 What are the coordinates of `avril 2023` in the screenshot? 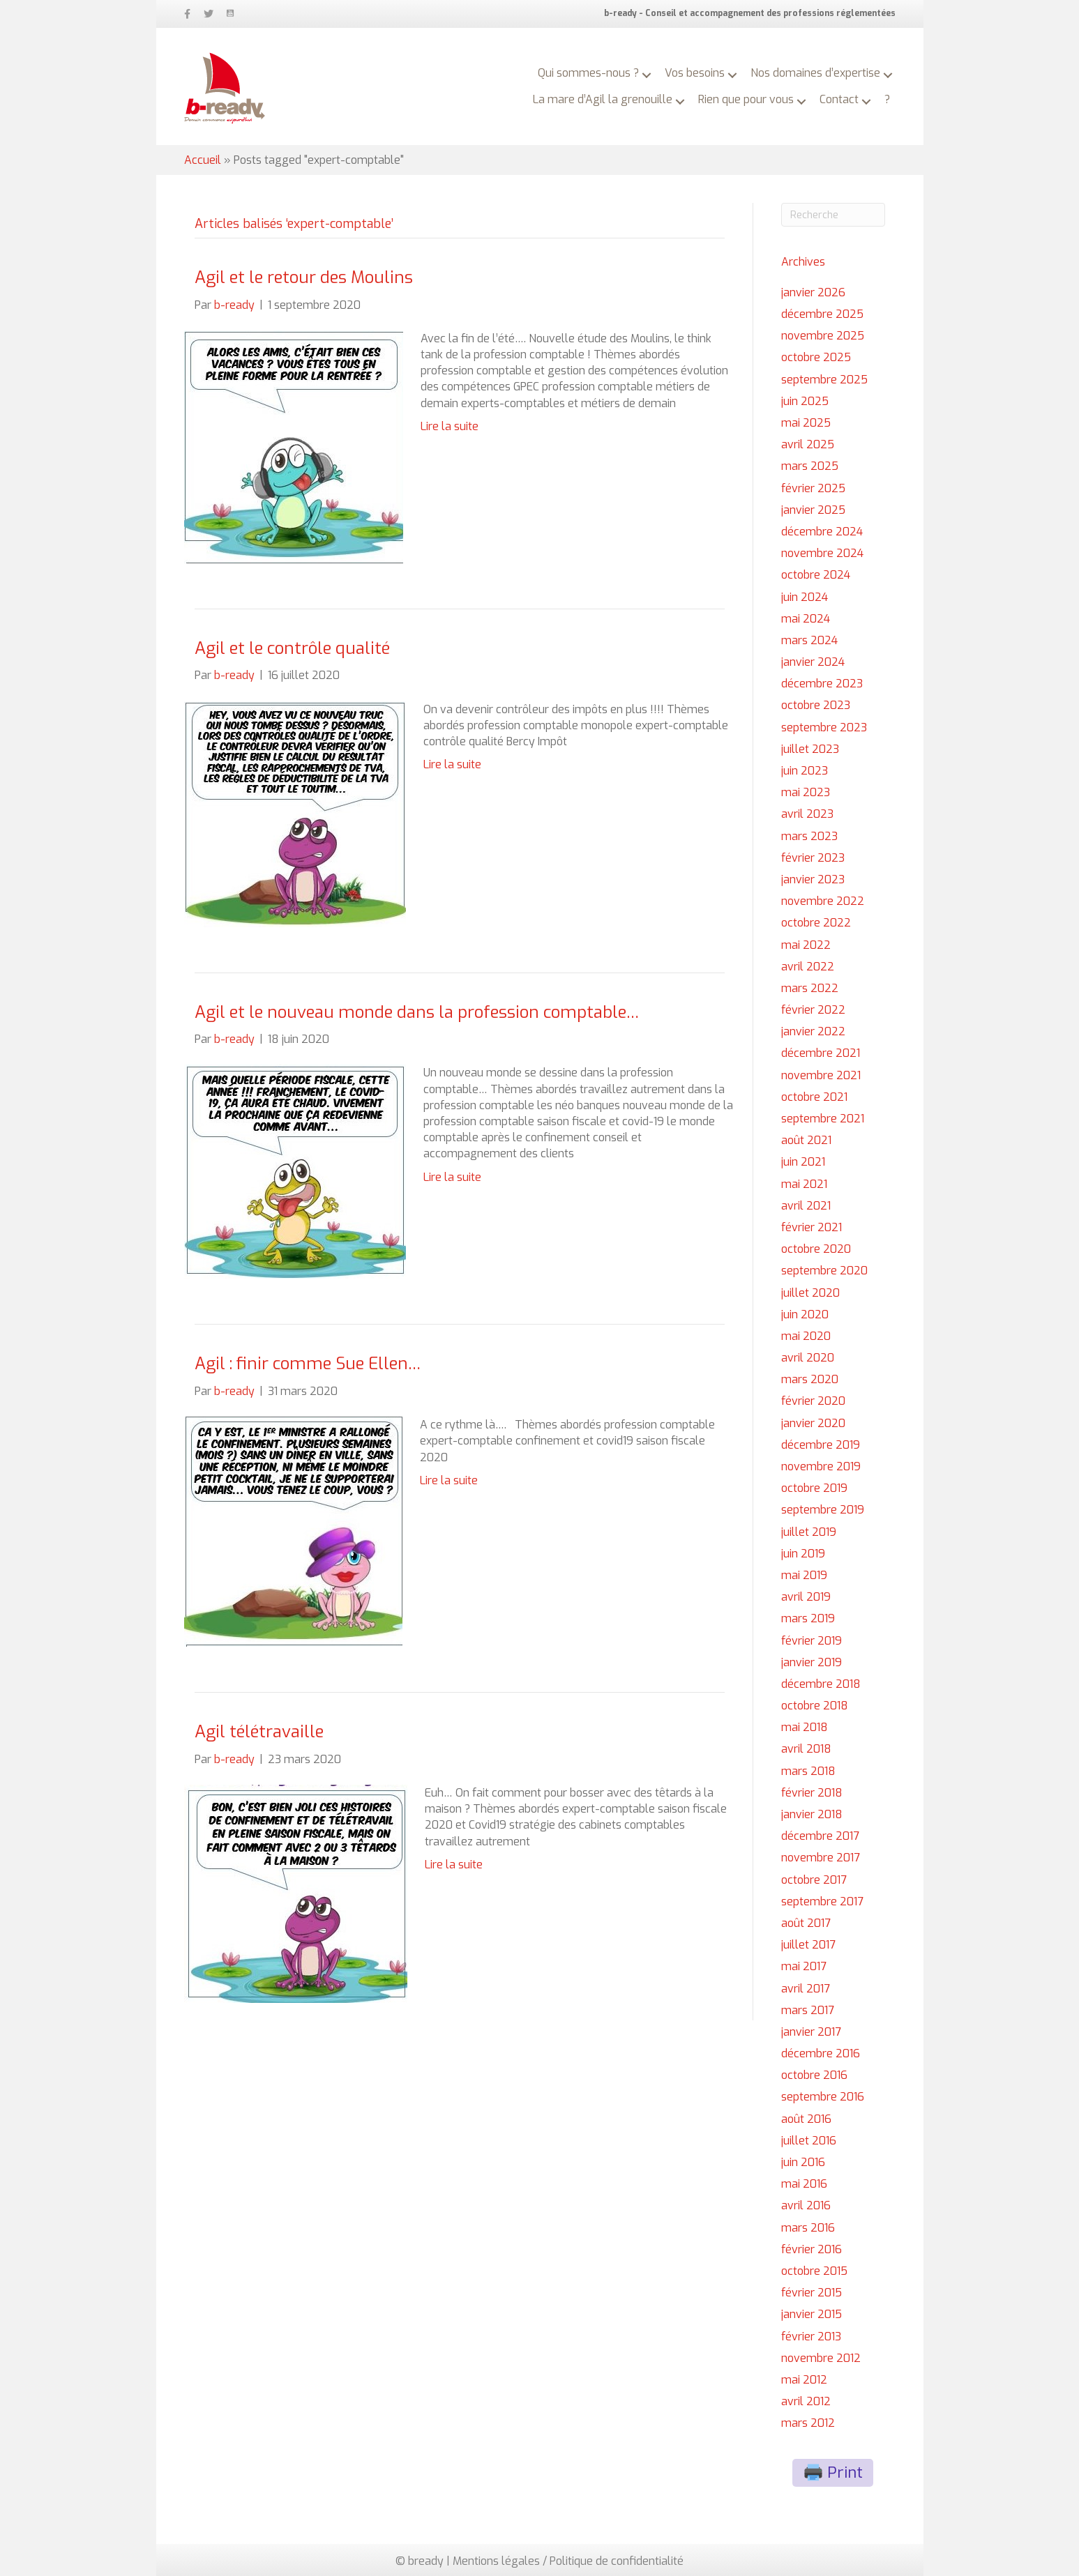 It's located at (807, 814).